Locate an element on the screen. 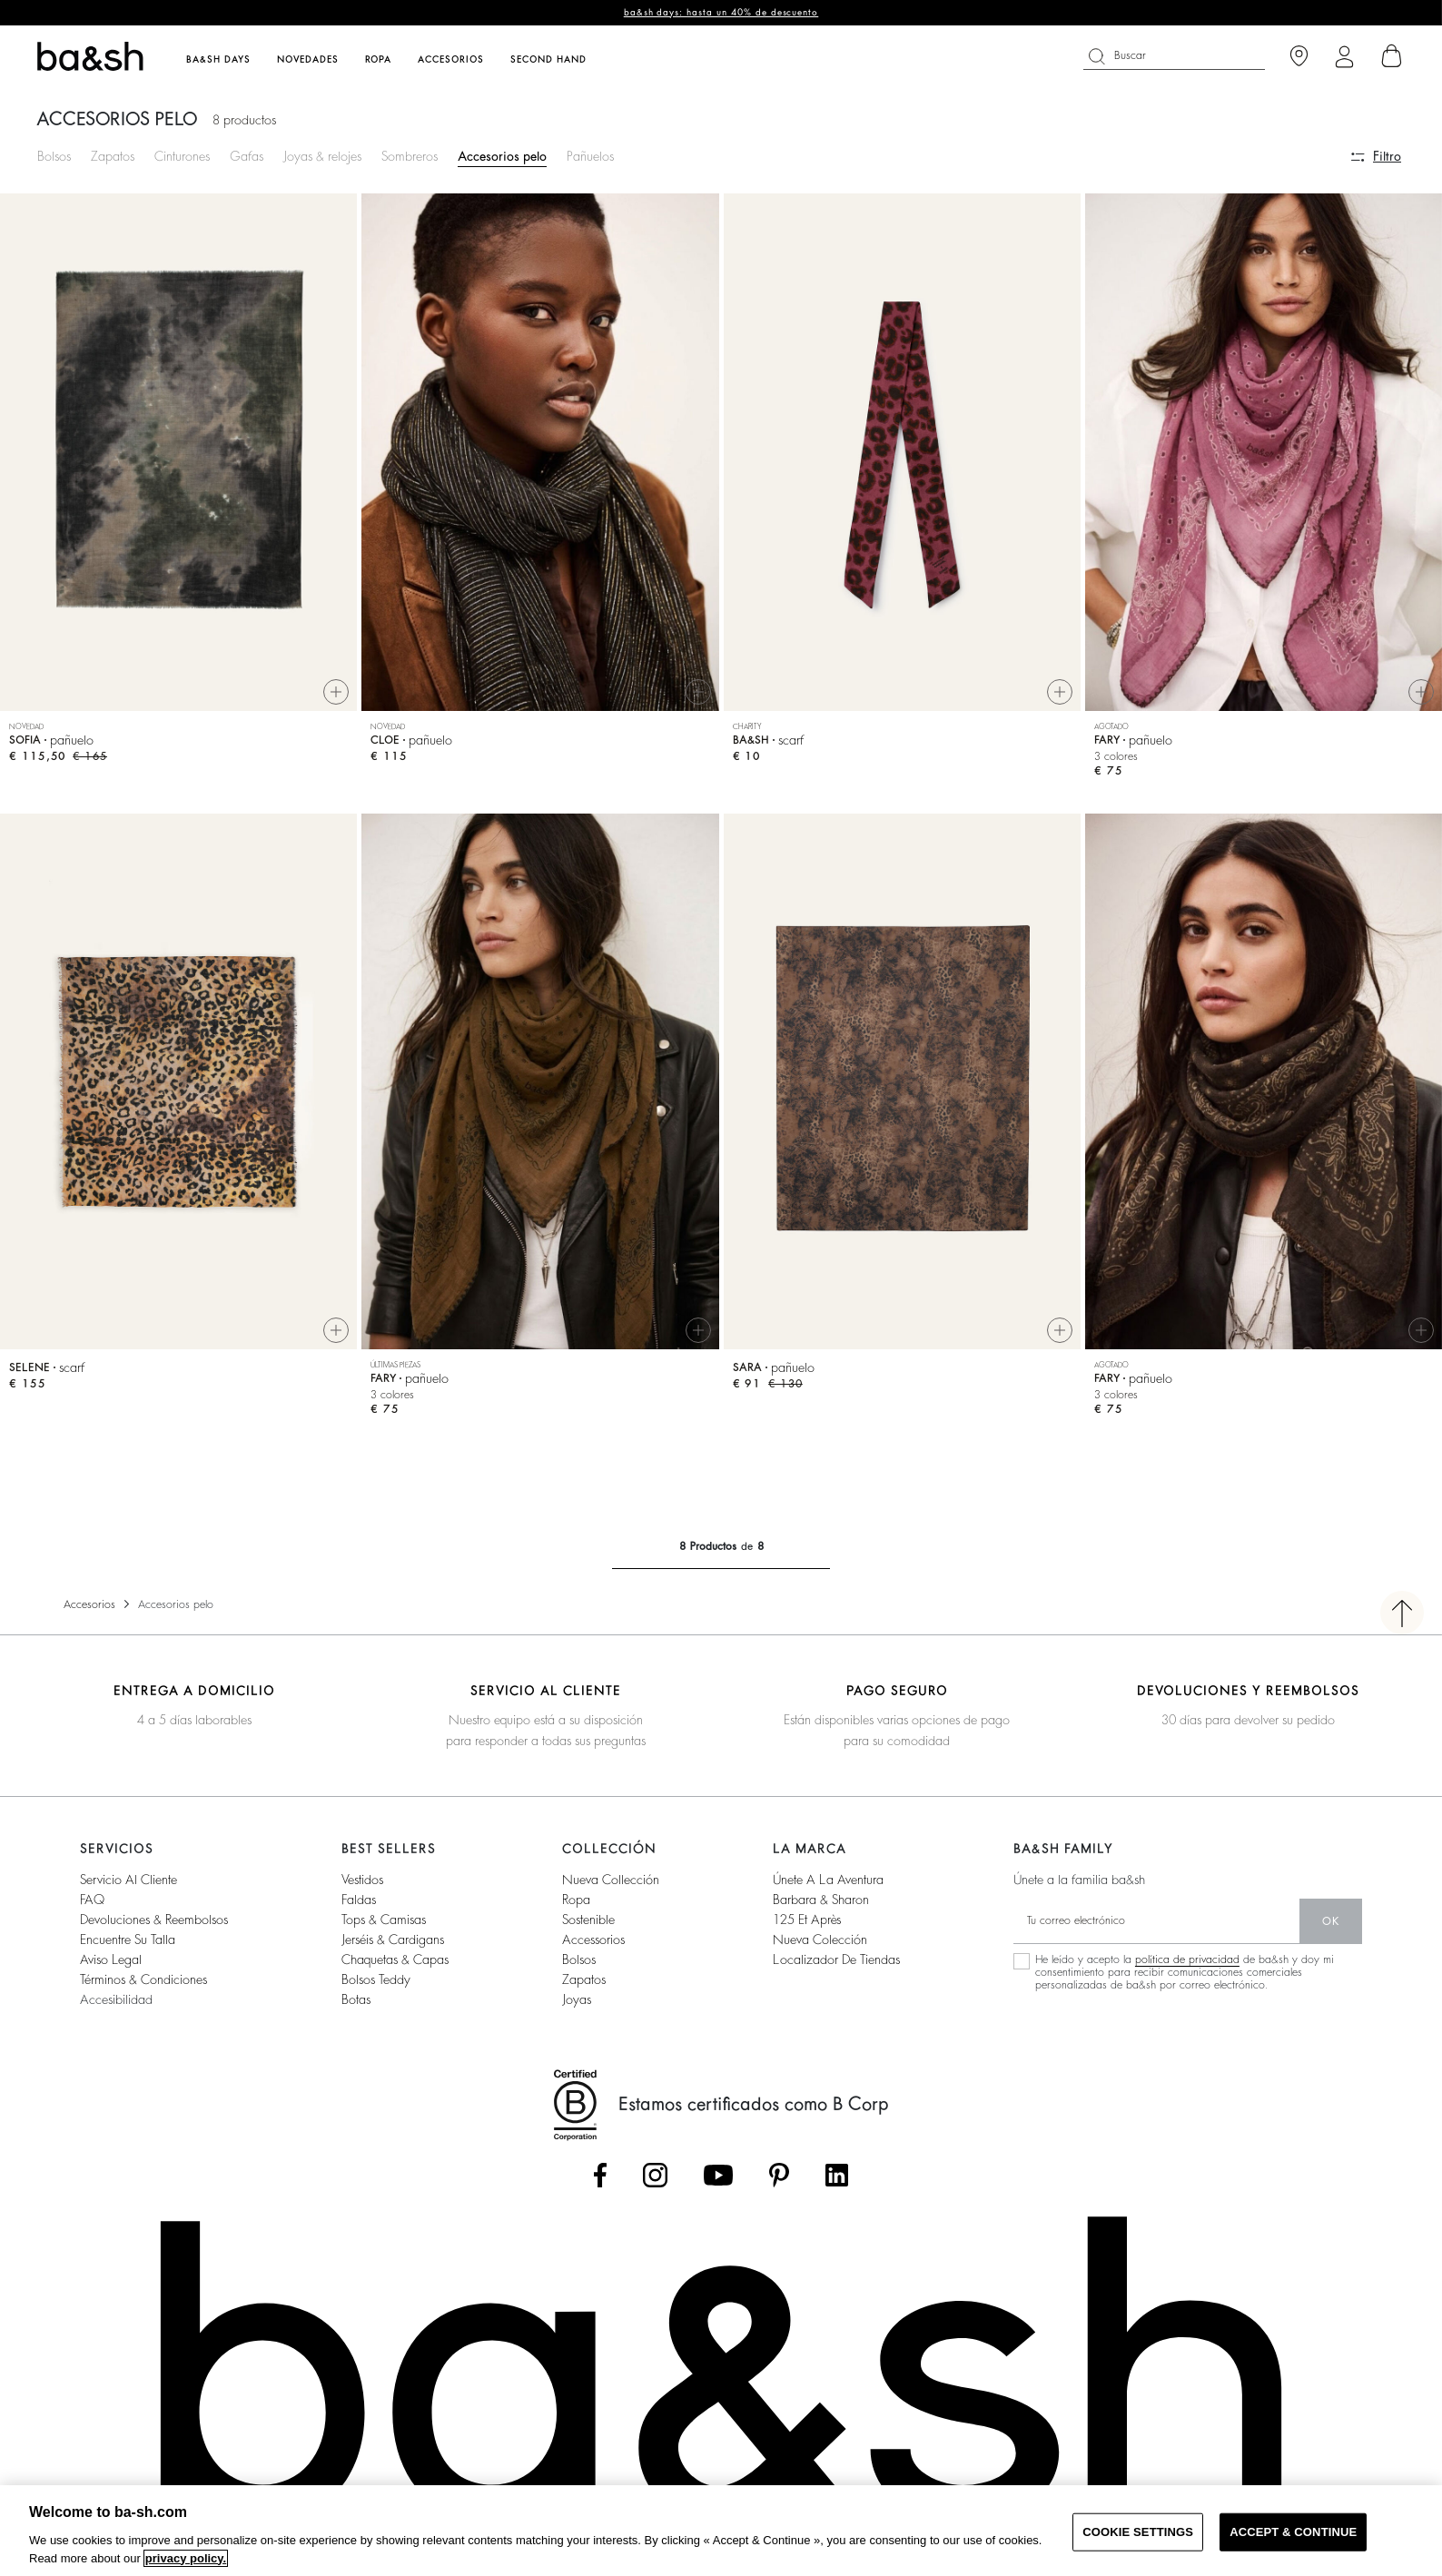 Image resolution: width=1442 pixels, height=2576 pixels. Cinturones is located at coordinates (182, 156).